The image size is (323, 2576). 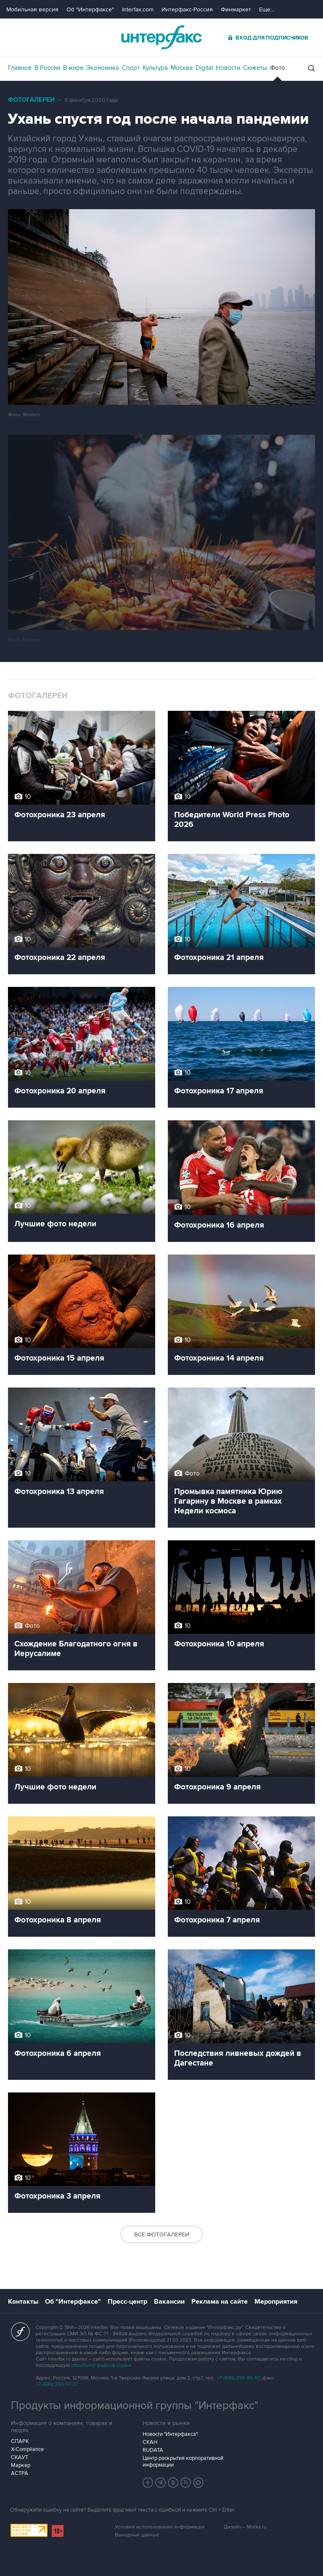 What do you see at coordinates (161, 37) in the screenshot?
I see `Интерфакс` at bounding box center [161, 37].